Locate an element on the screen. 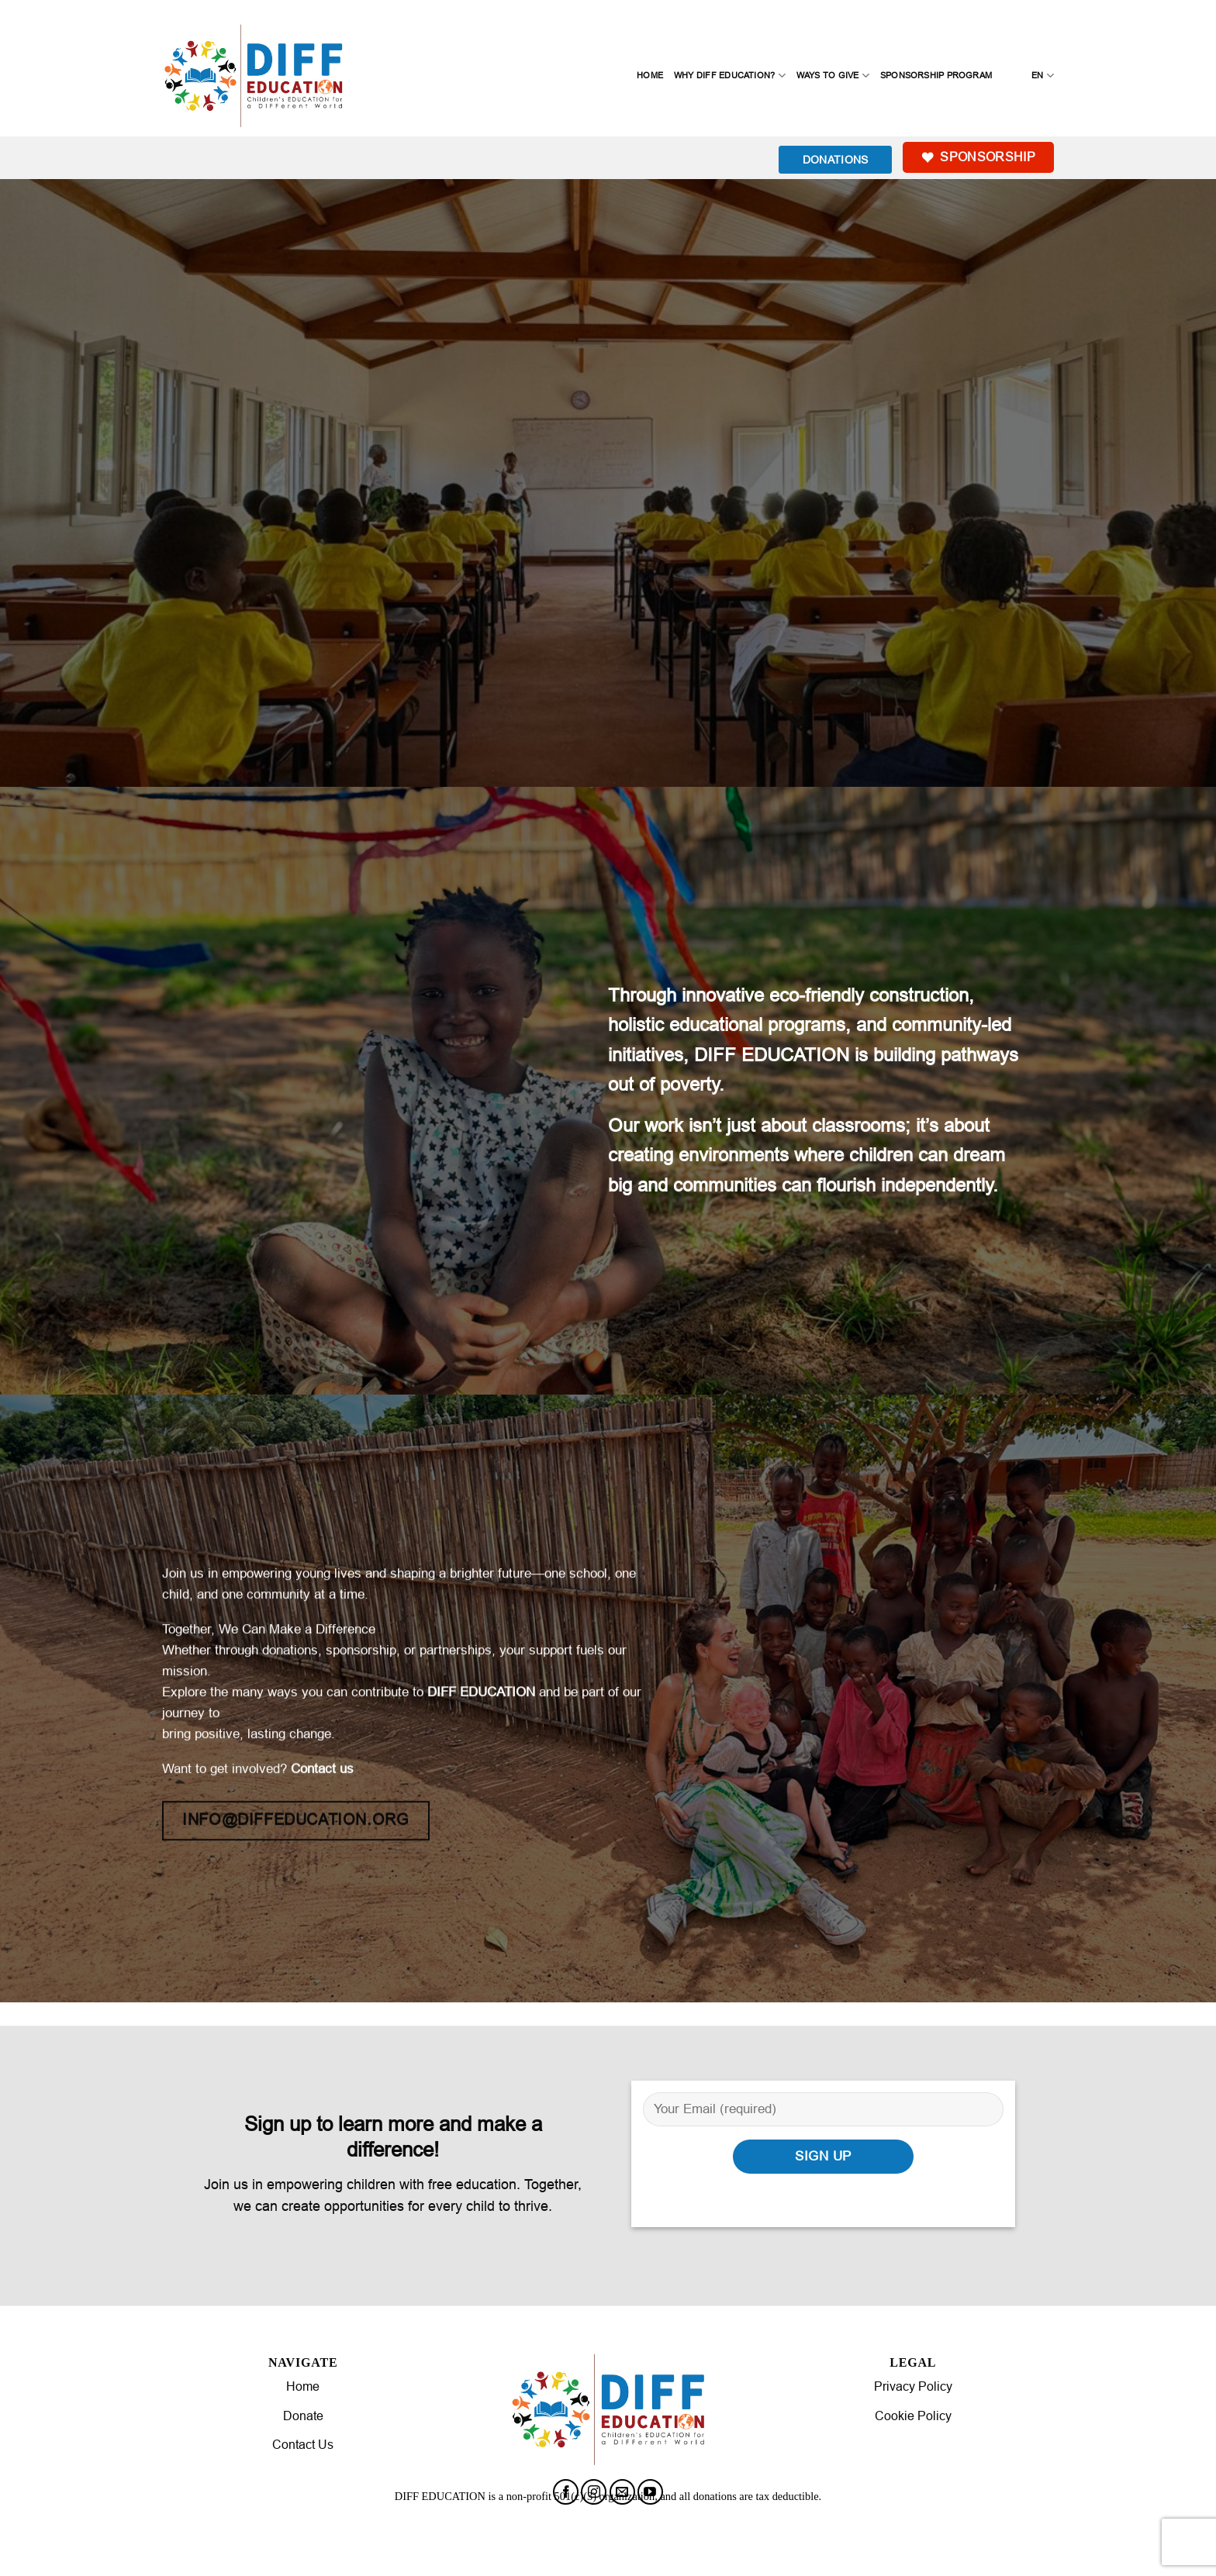 The image size is (1216, 2576). Home is located at coordinates (650, 75).